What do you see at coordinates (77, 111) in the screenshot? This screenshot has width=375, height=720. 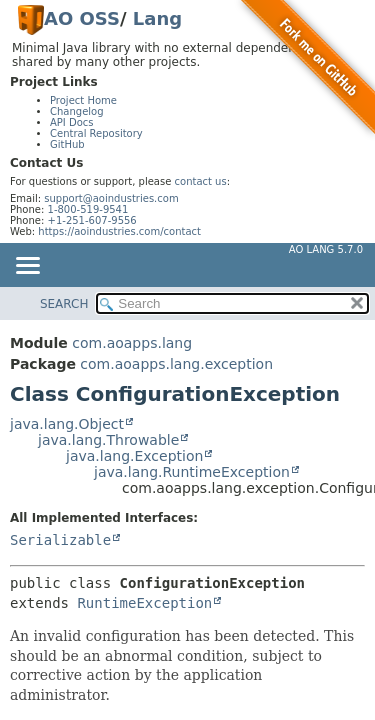 I see `Changelog` at bounding box center [77, 111].